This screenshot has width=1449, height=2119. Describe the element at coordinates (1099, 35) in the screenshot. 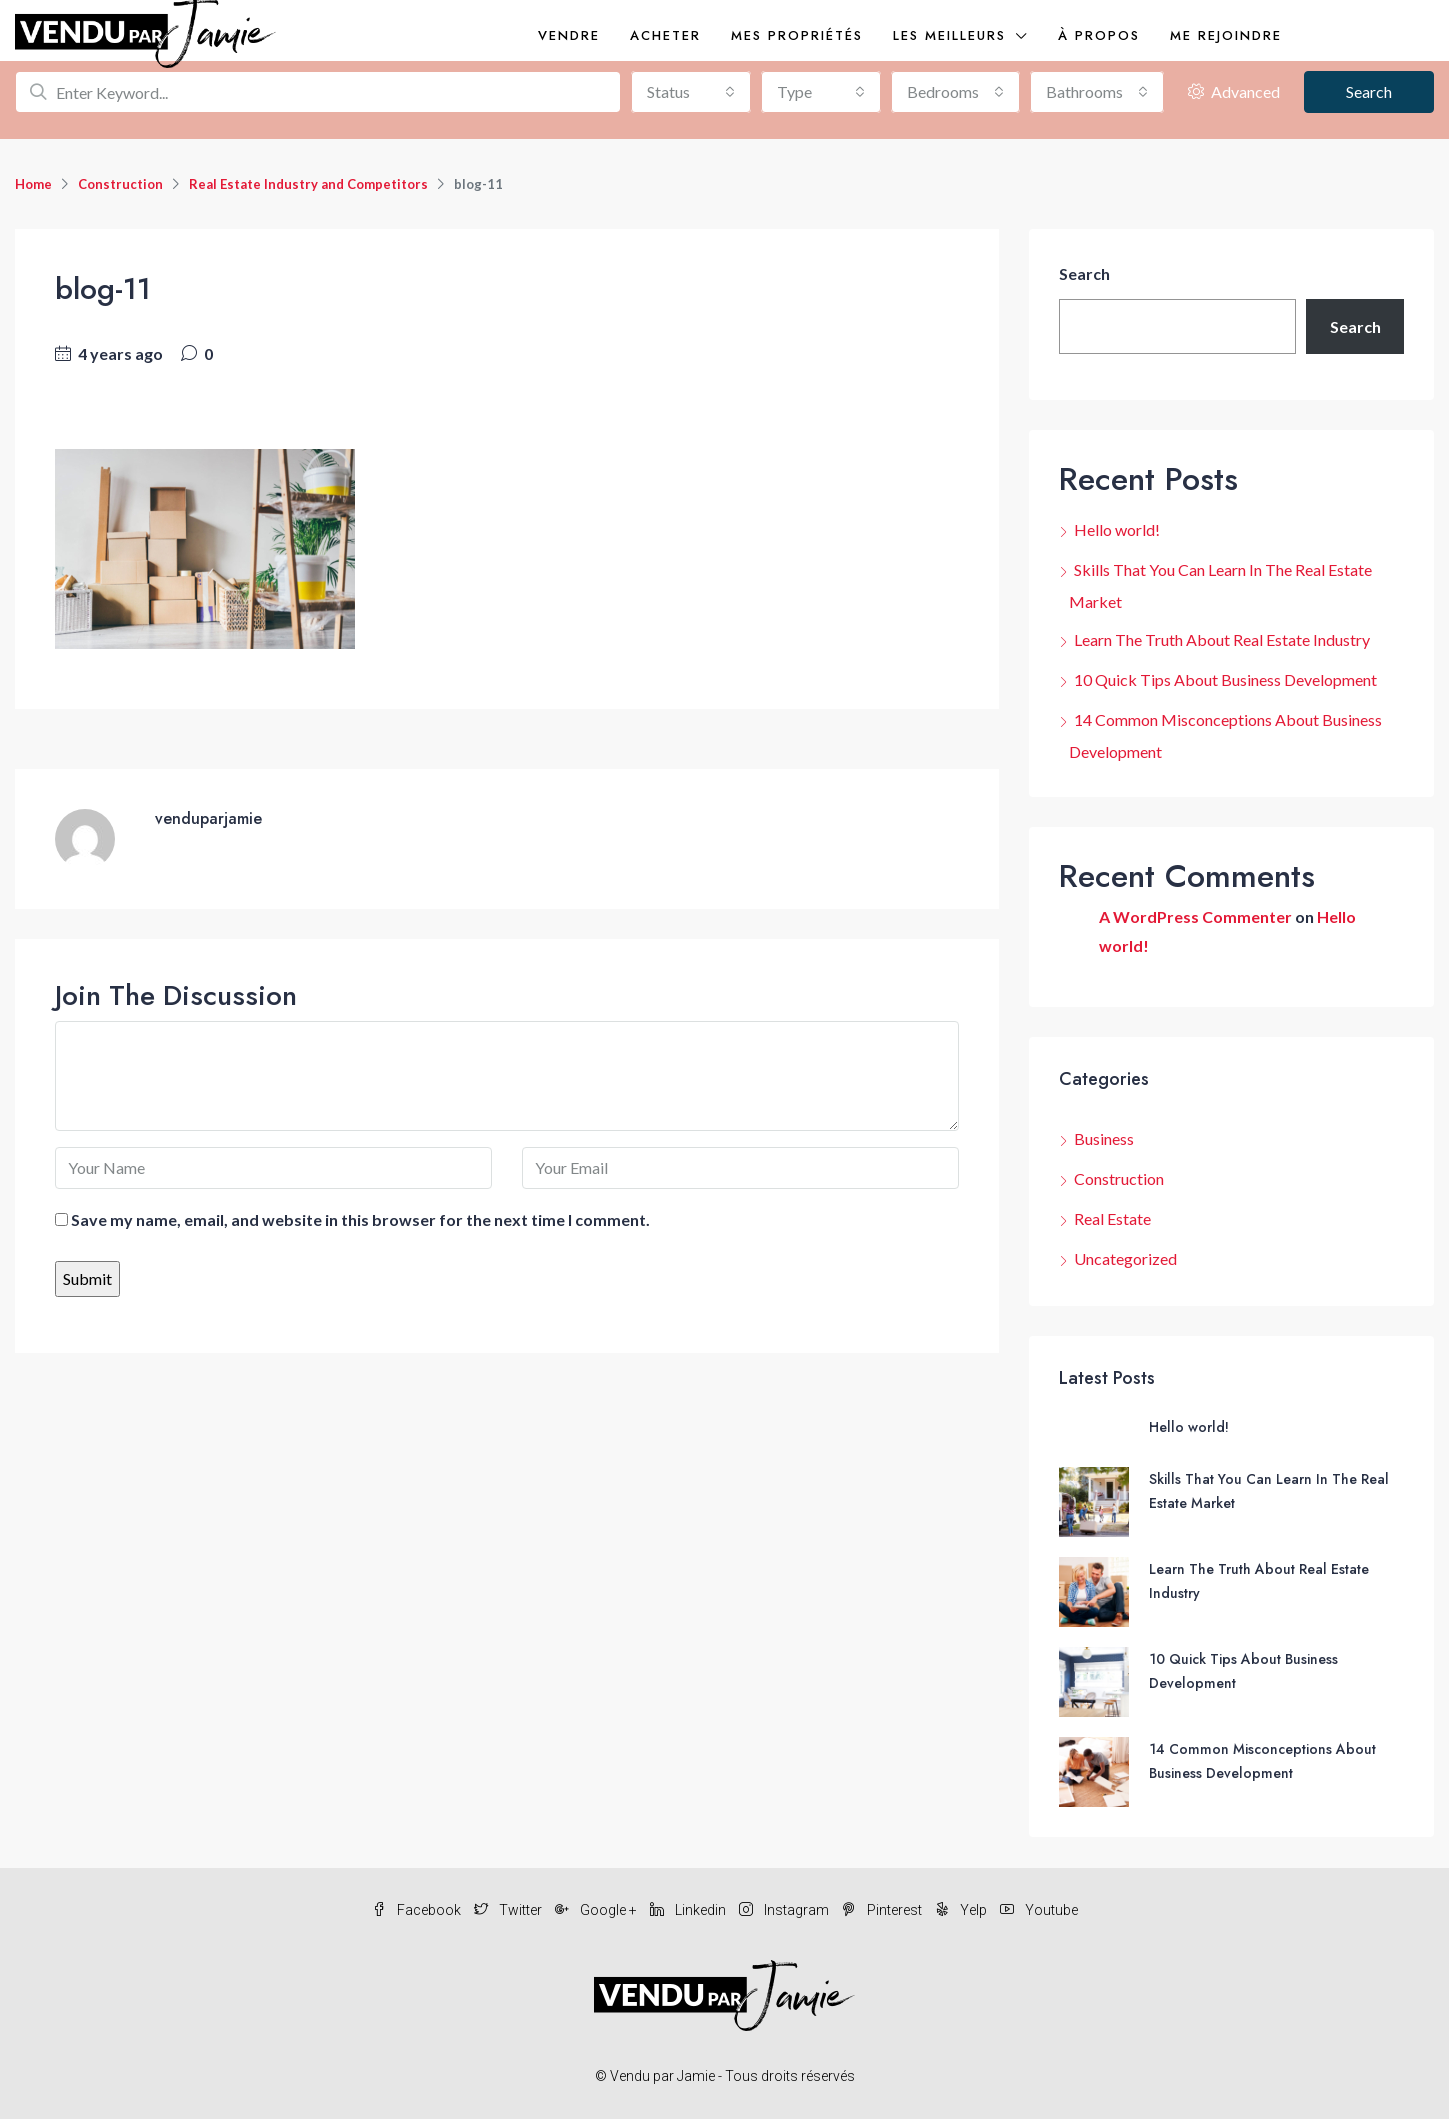

I see `À propos` at that location.